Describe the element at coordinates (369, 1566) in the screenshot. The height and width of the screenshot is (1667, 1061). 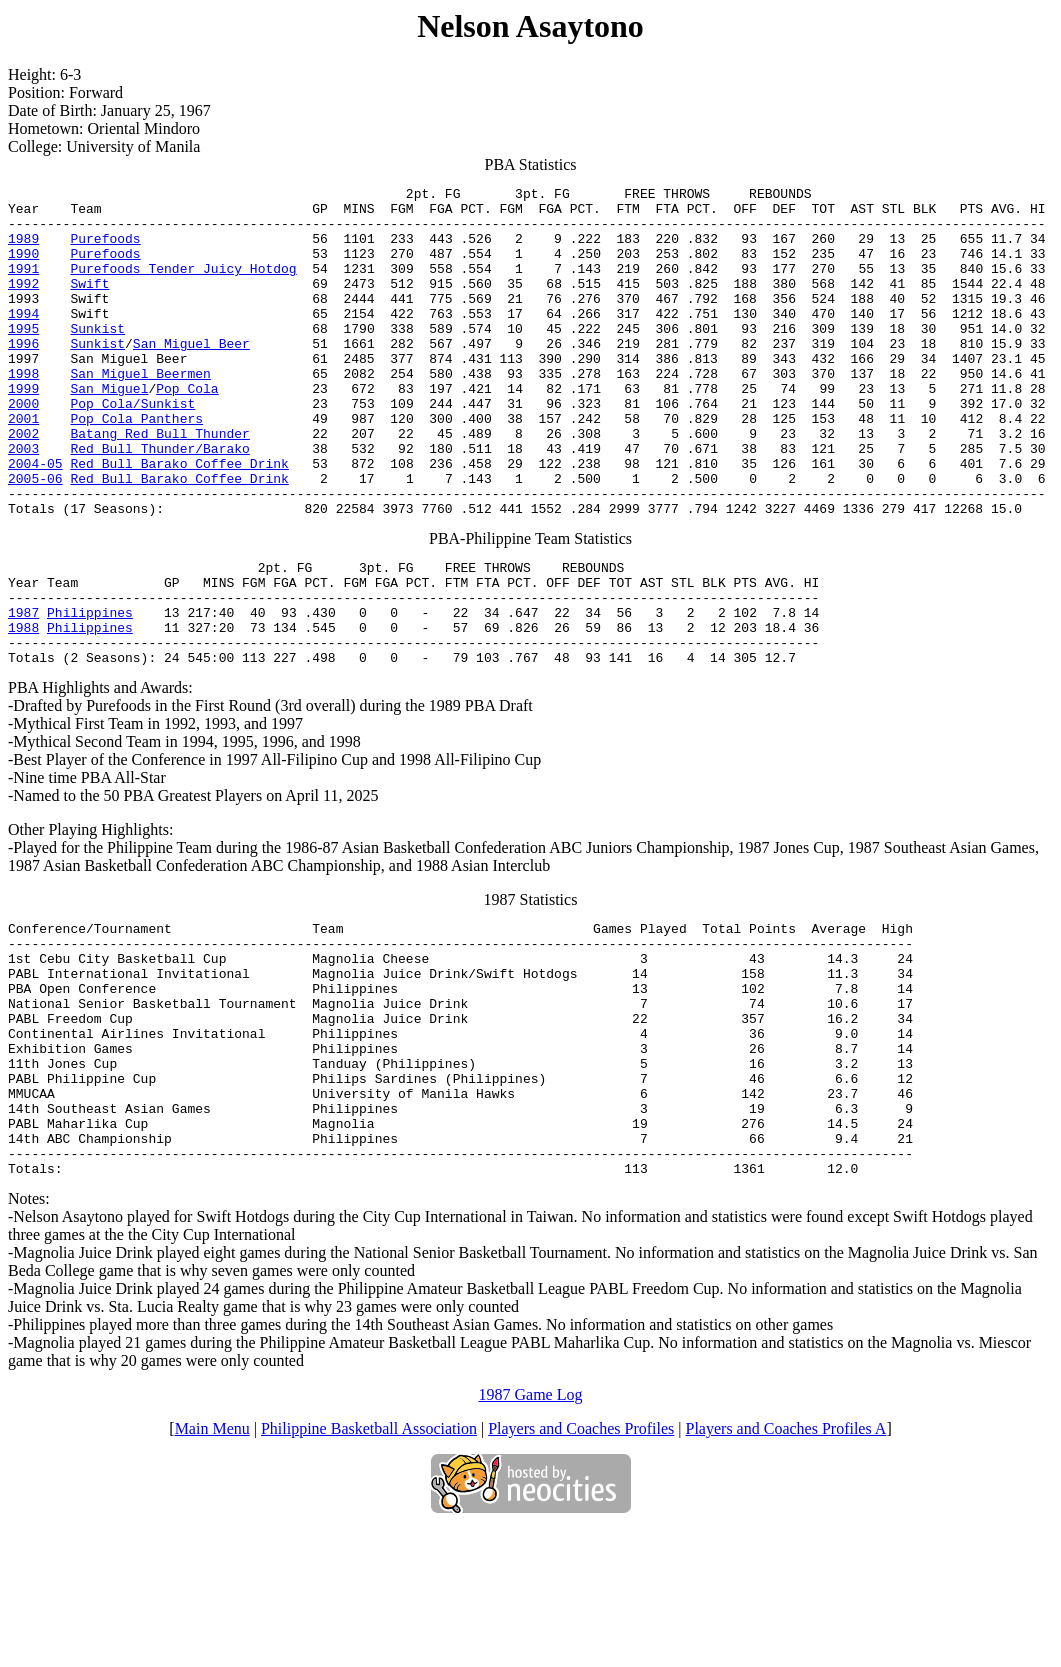
I see `Philippine Basketball Association` at that location.